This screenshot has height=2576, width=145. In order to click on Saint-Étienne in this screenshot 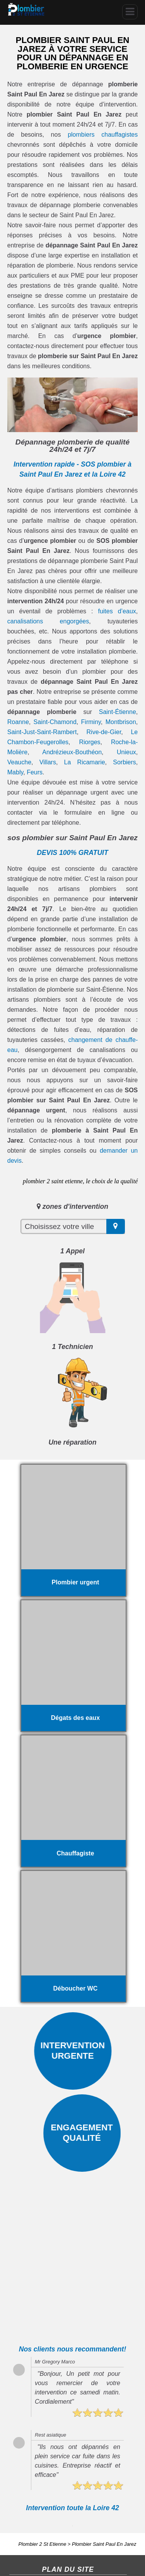, I will do `click(117, 712)`.